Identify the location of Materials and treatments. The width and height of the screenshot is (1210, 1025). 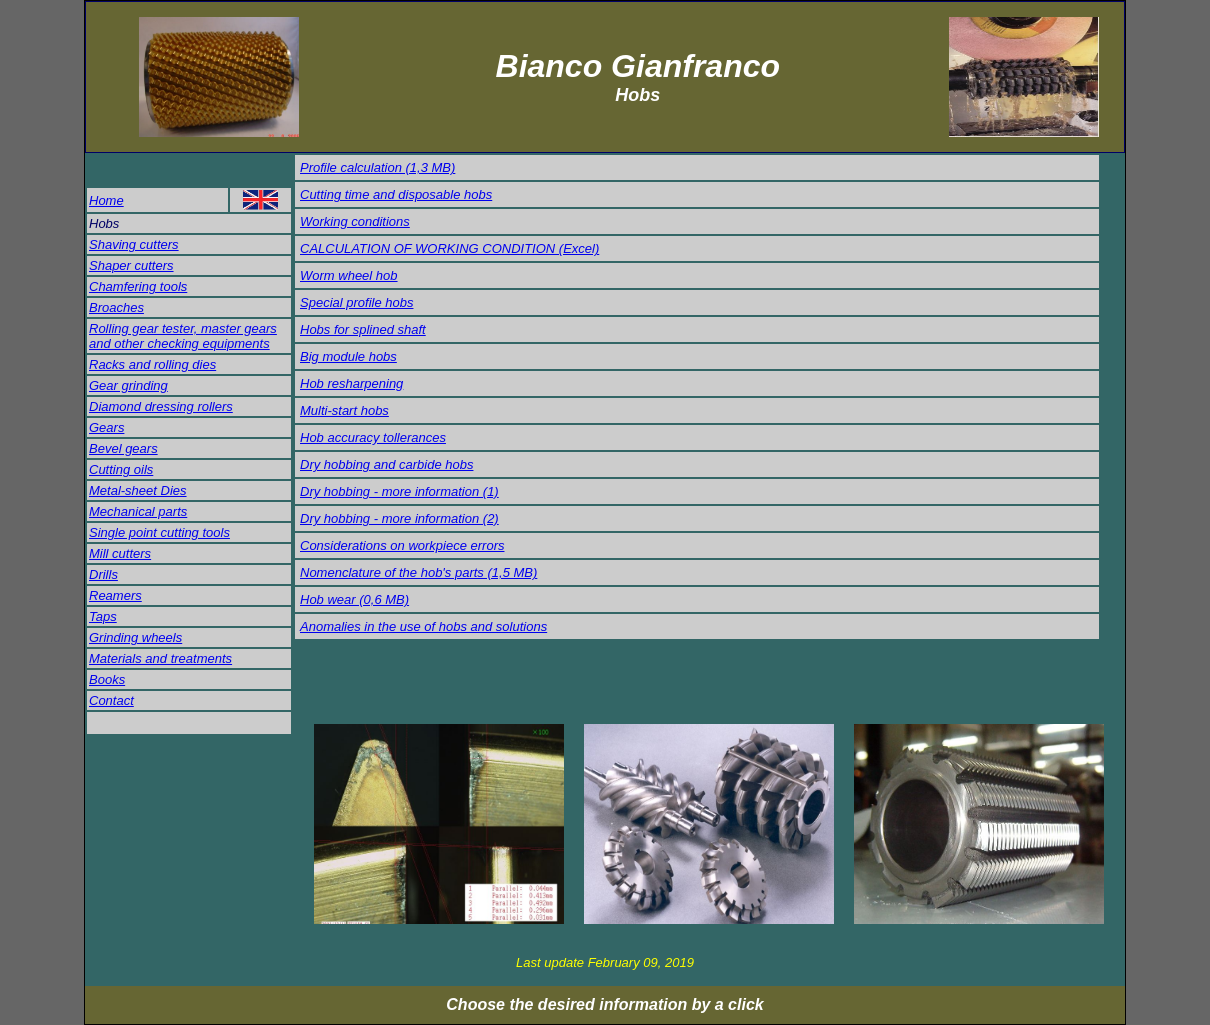
(160, 658).